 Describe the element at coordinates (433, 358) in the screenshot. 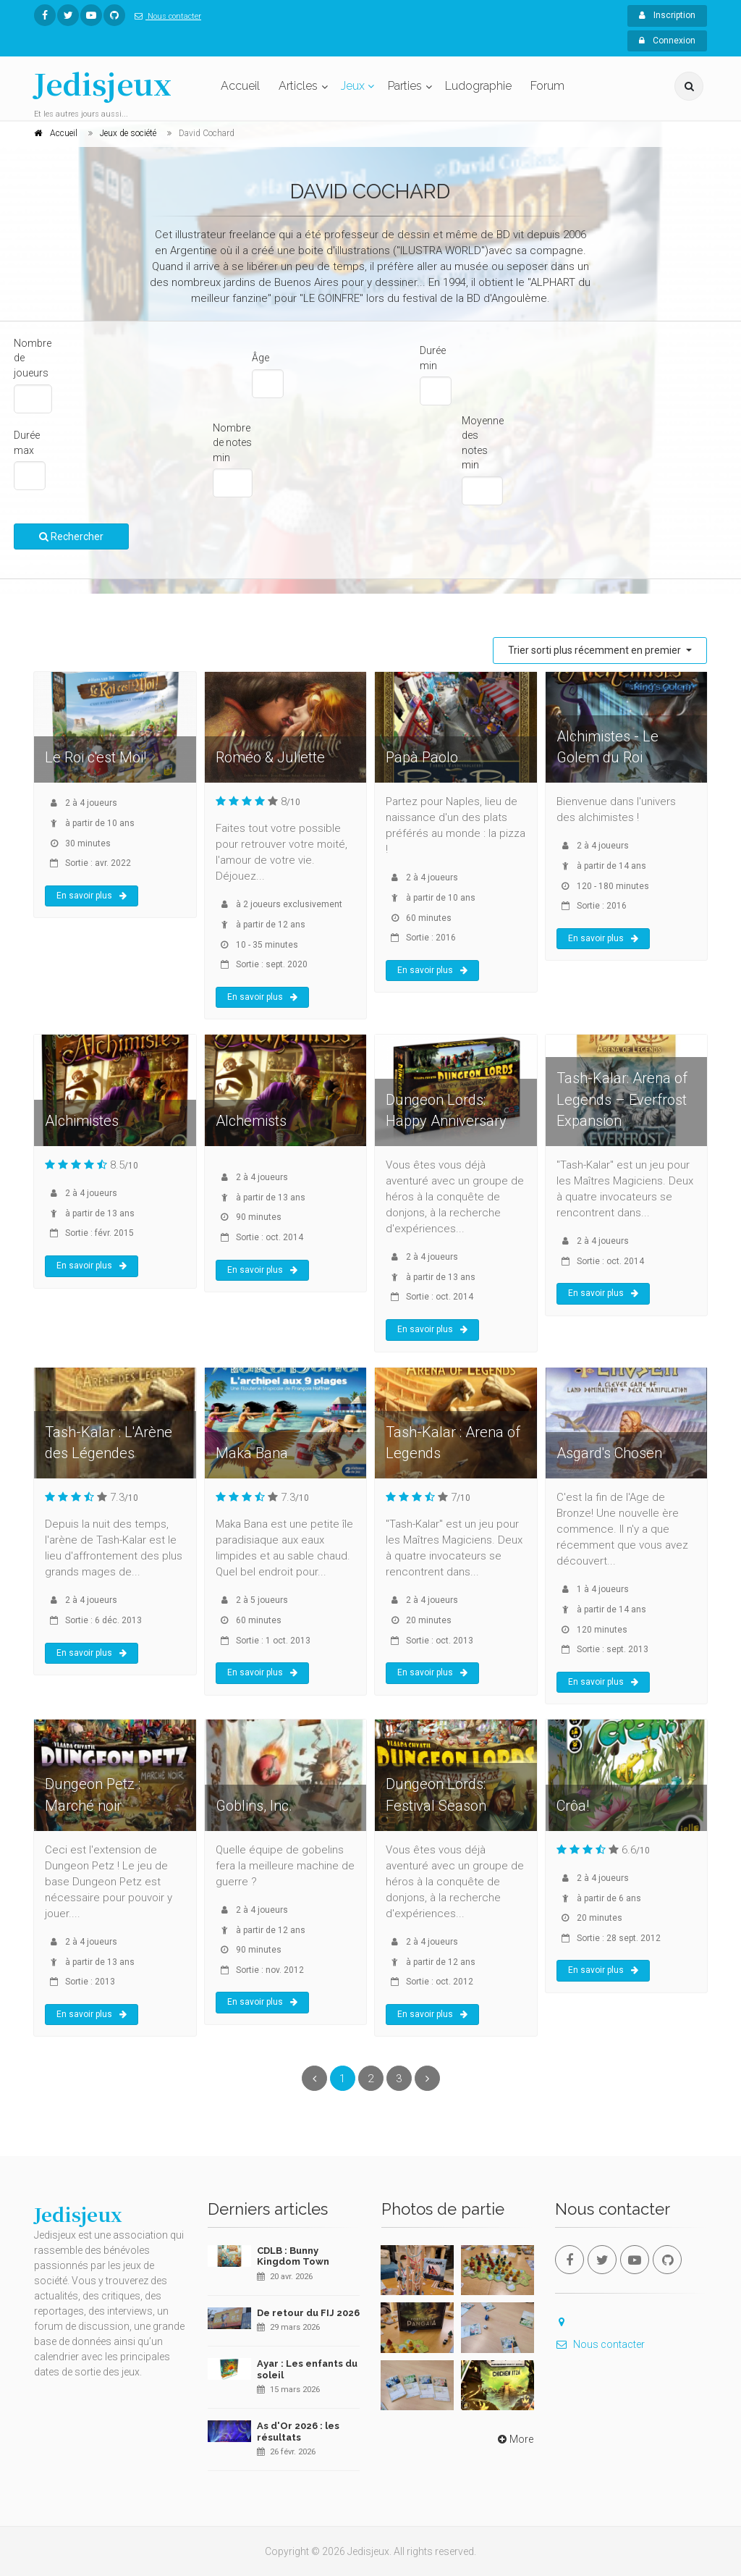

I see `Durée min` at that location.